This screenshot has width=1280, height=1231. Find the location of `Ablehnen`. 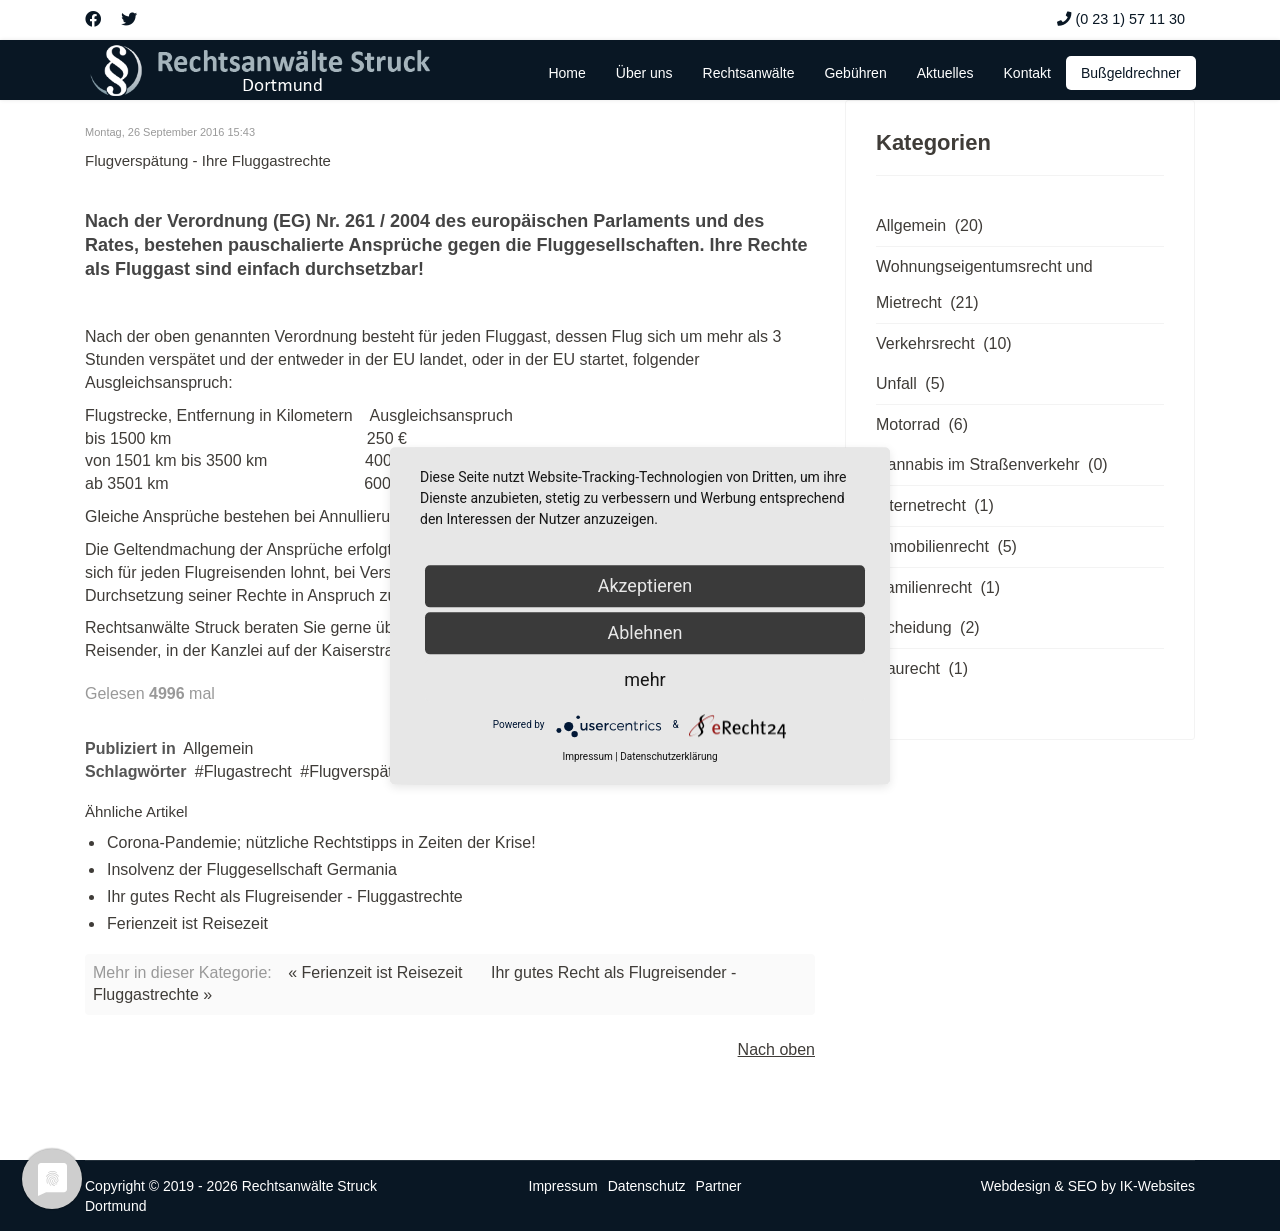

Ablehnen is located at coordinates (644, 632).